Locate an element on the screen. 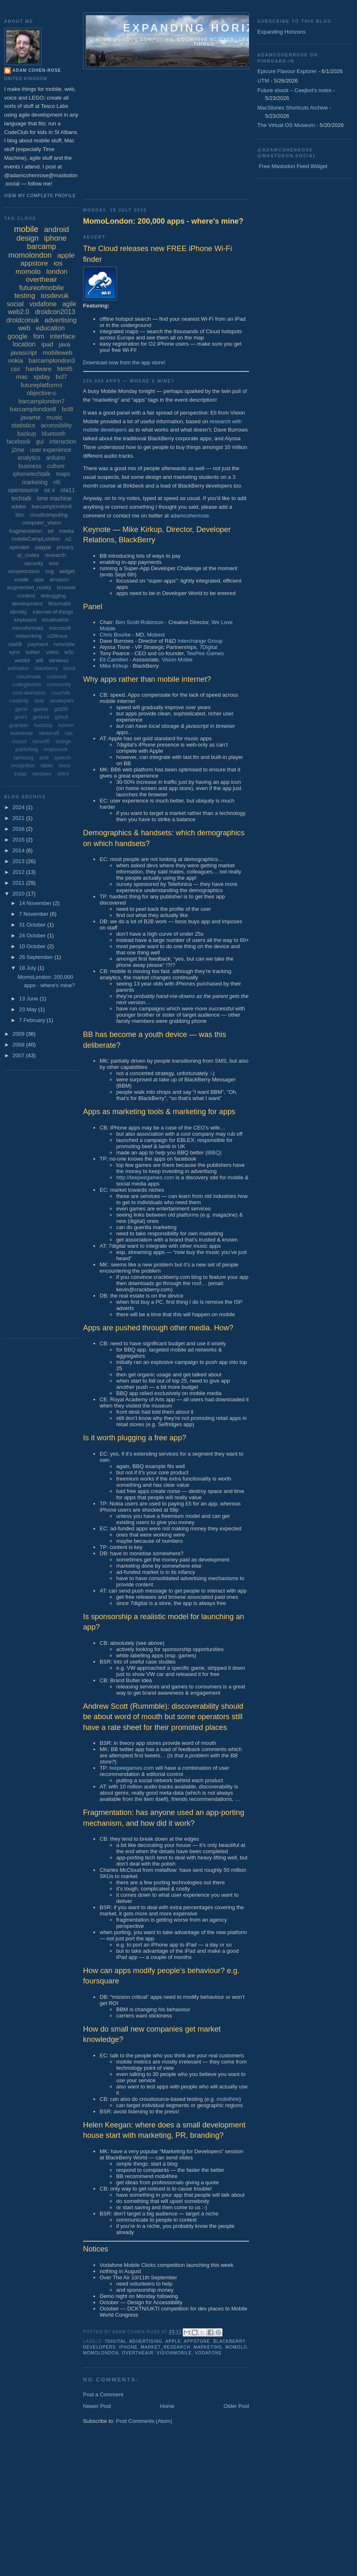 The image size is (357, 2576). agile is located at coordinates (69, 303).